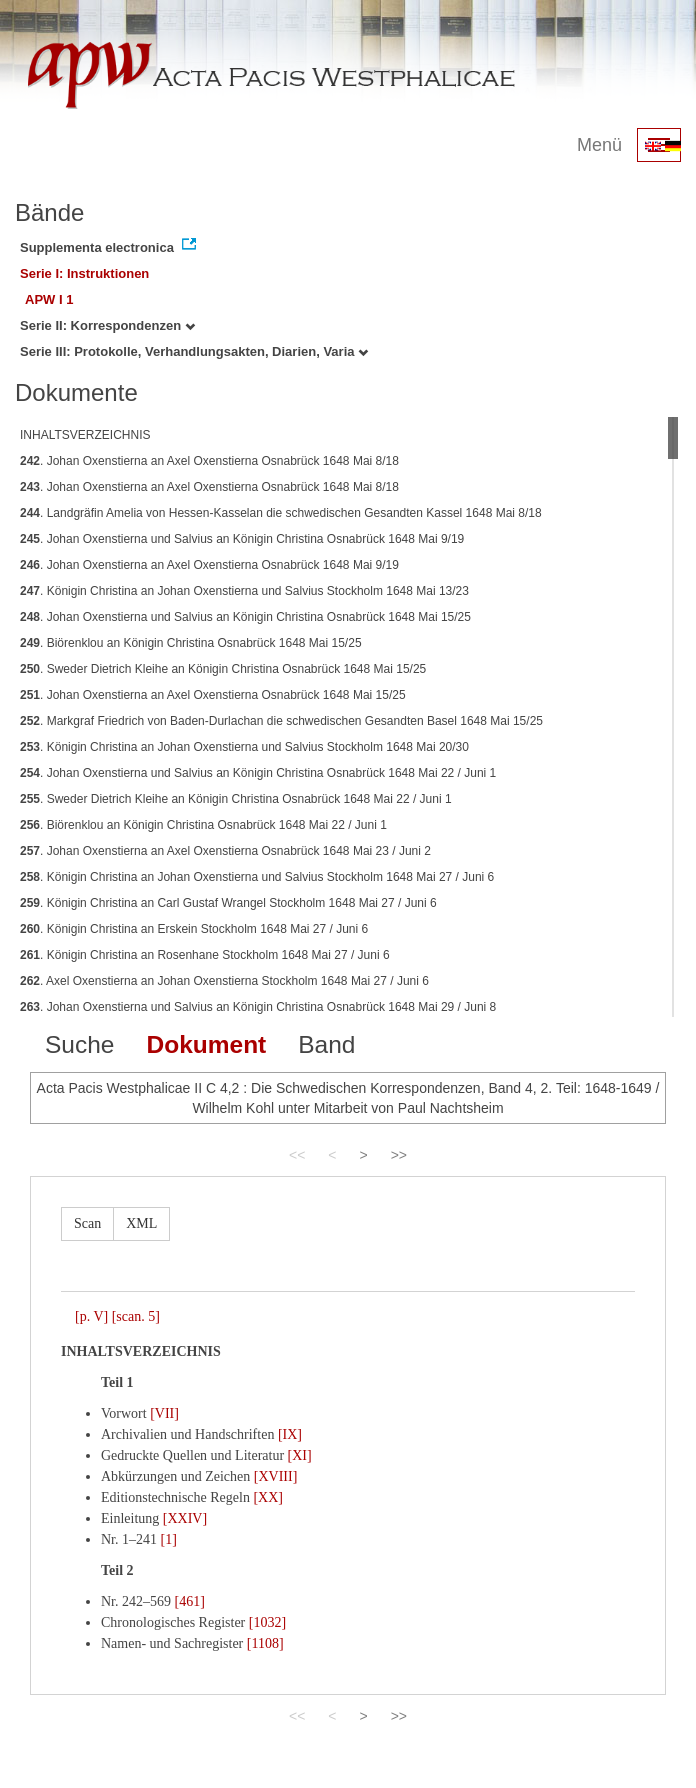 The width and height of the screenshot is (696, 1788). I want to click on . Königin Christina an Rosenhane Stockholm 1648 Mai 27 / Juni 6, so click(205, 955).